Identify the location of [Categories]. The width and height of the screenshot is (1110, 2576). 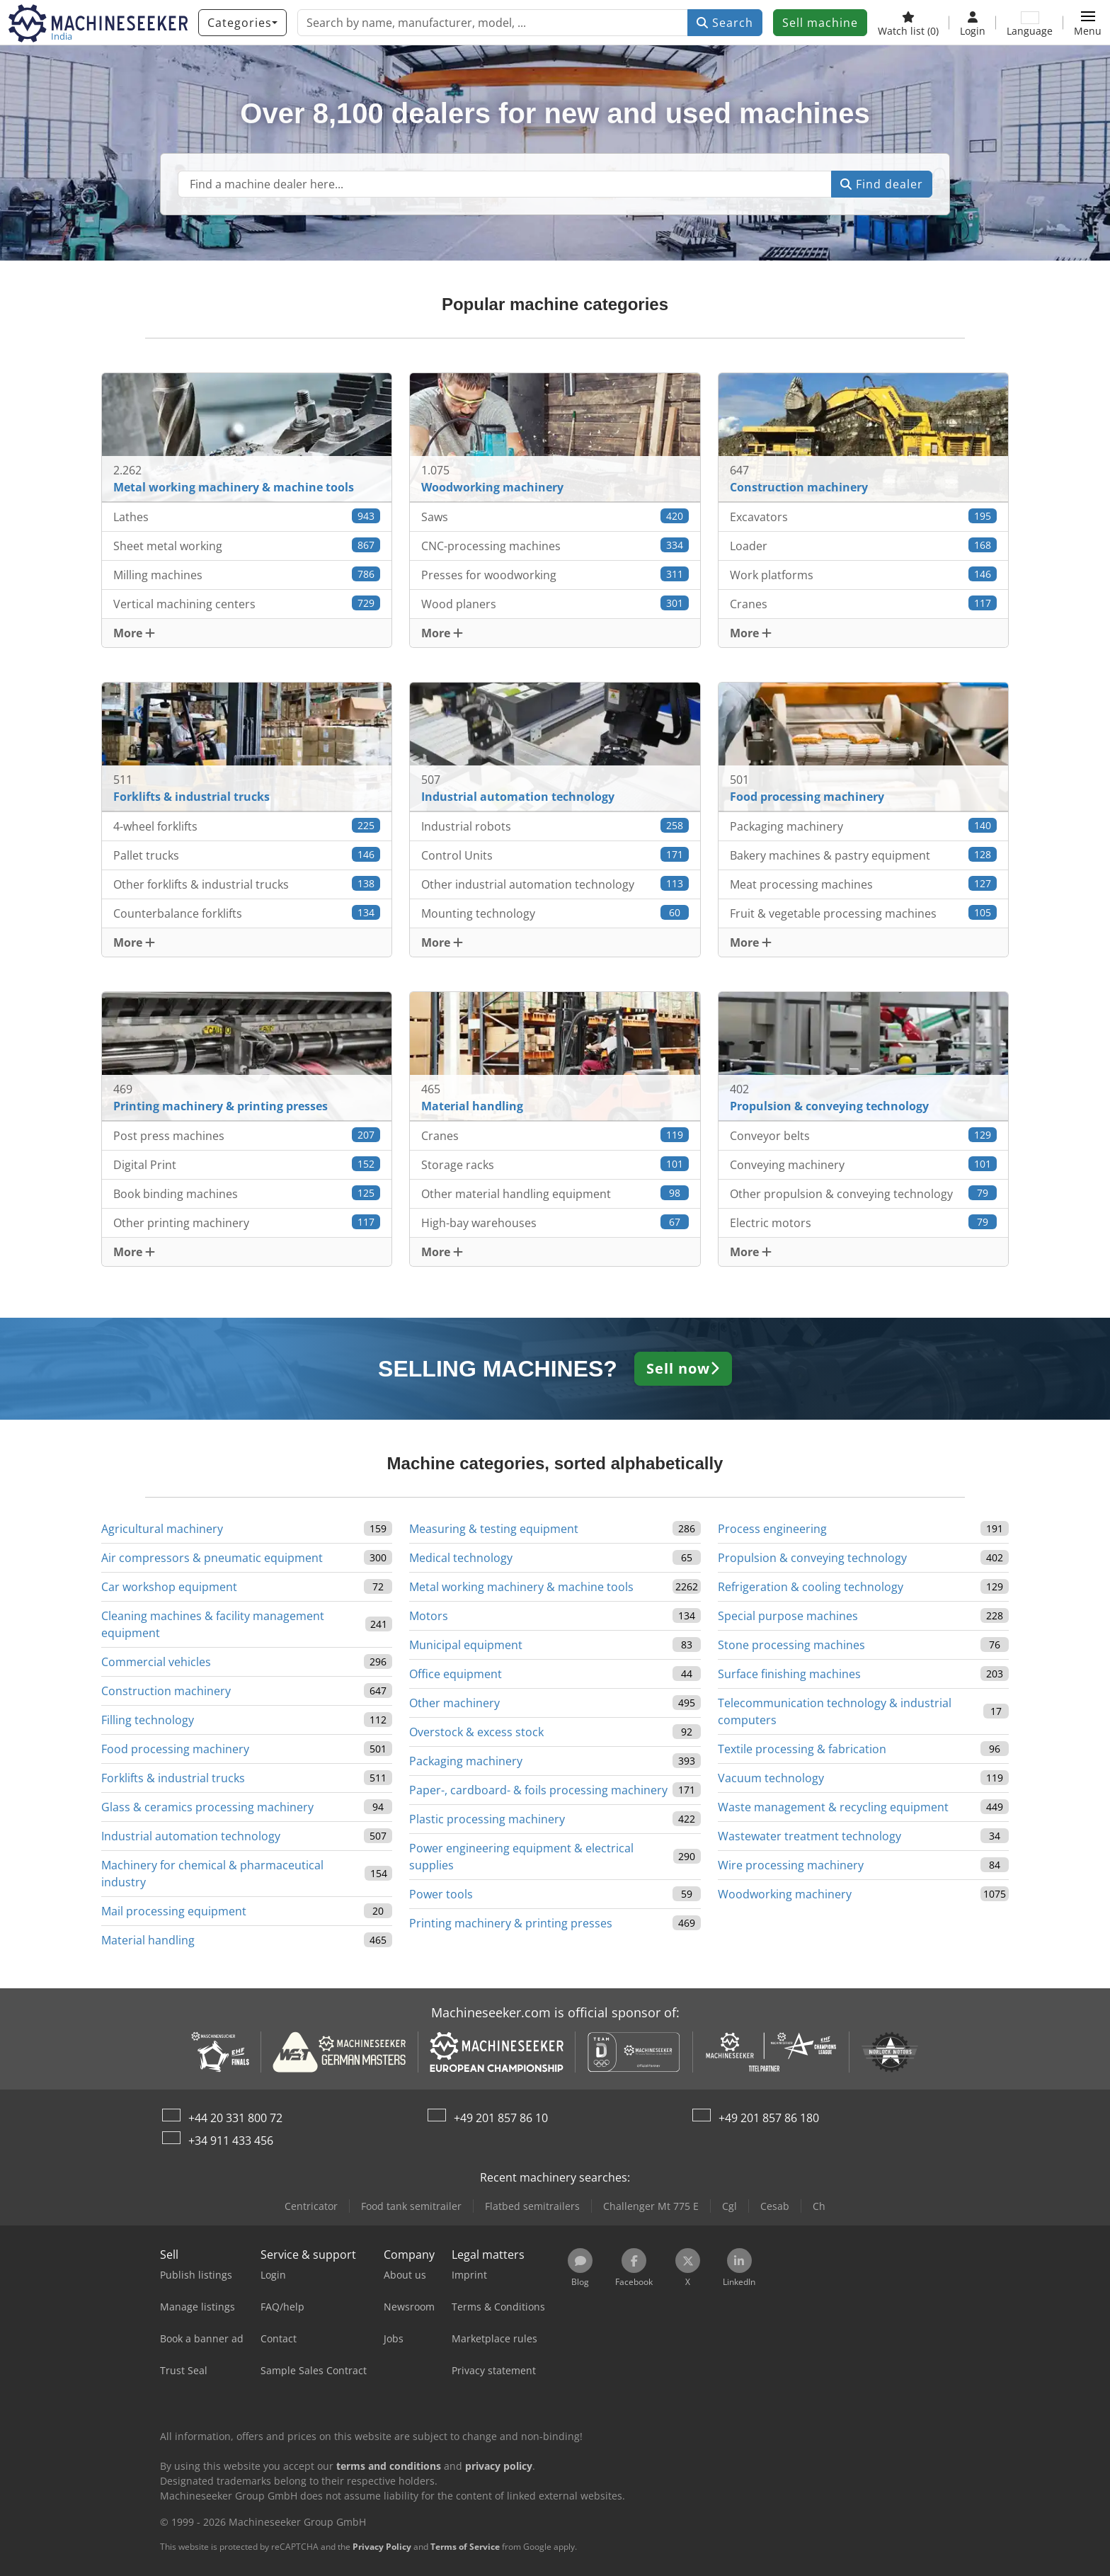
(242, 22).